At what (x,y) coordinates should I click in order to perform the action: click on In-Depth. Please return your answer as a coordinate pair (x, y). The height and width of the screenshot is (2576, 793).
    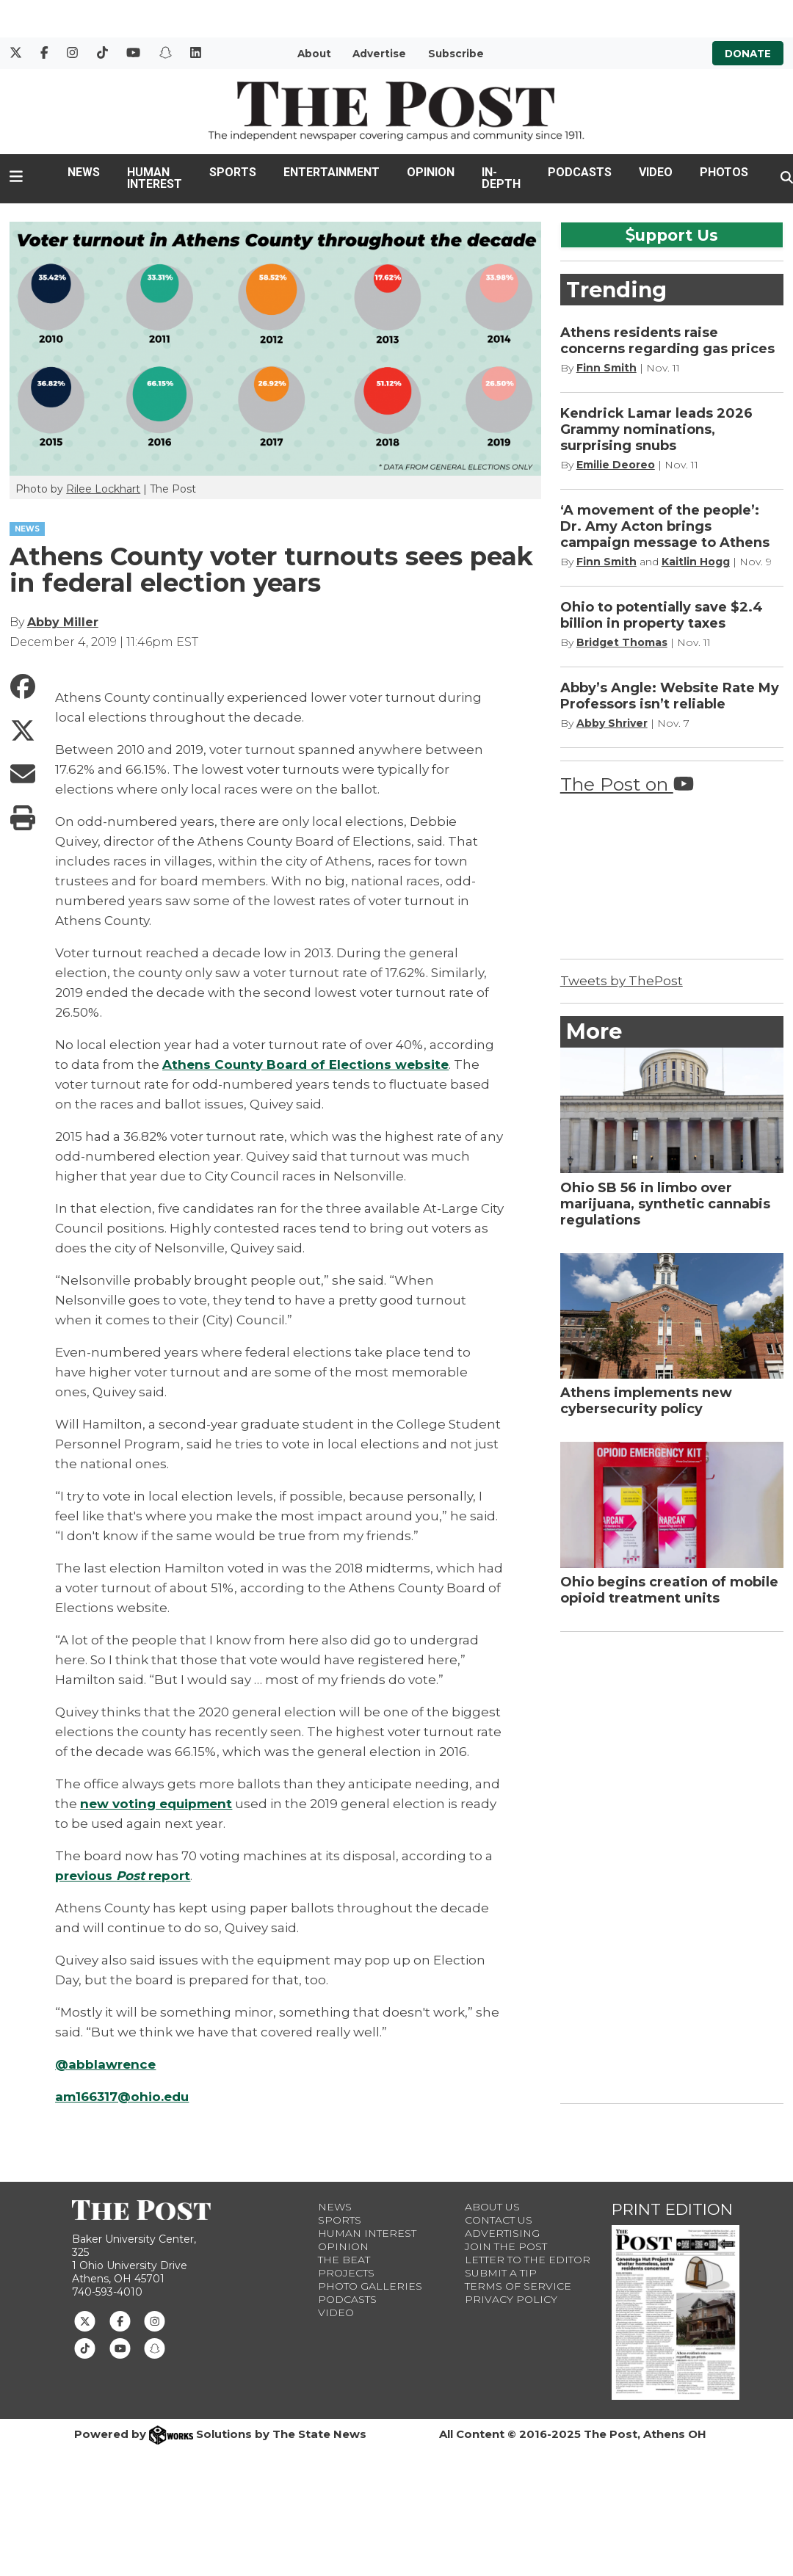
    Looking at the image, I should click on (501, 178).